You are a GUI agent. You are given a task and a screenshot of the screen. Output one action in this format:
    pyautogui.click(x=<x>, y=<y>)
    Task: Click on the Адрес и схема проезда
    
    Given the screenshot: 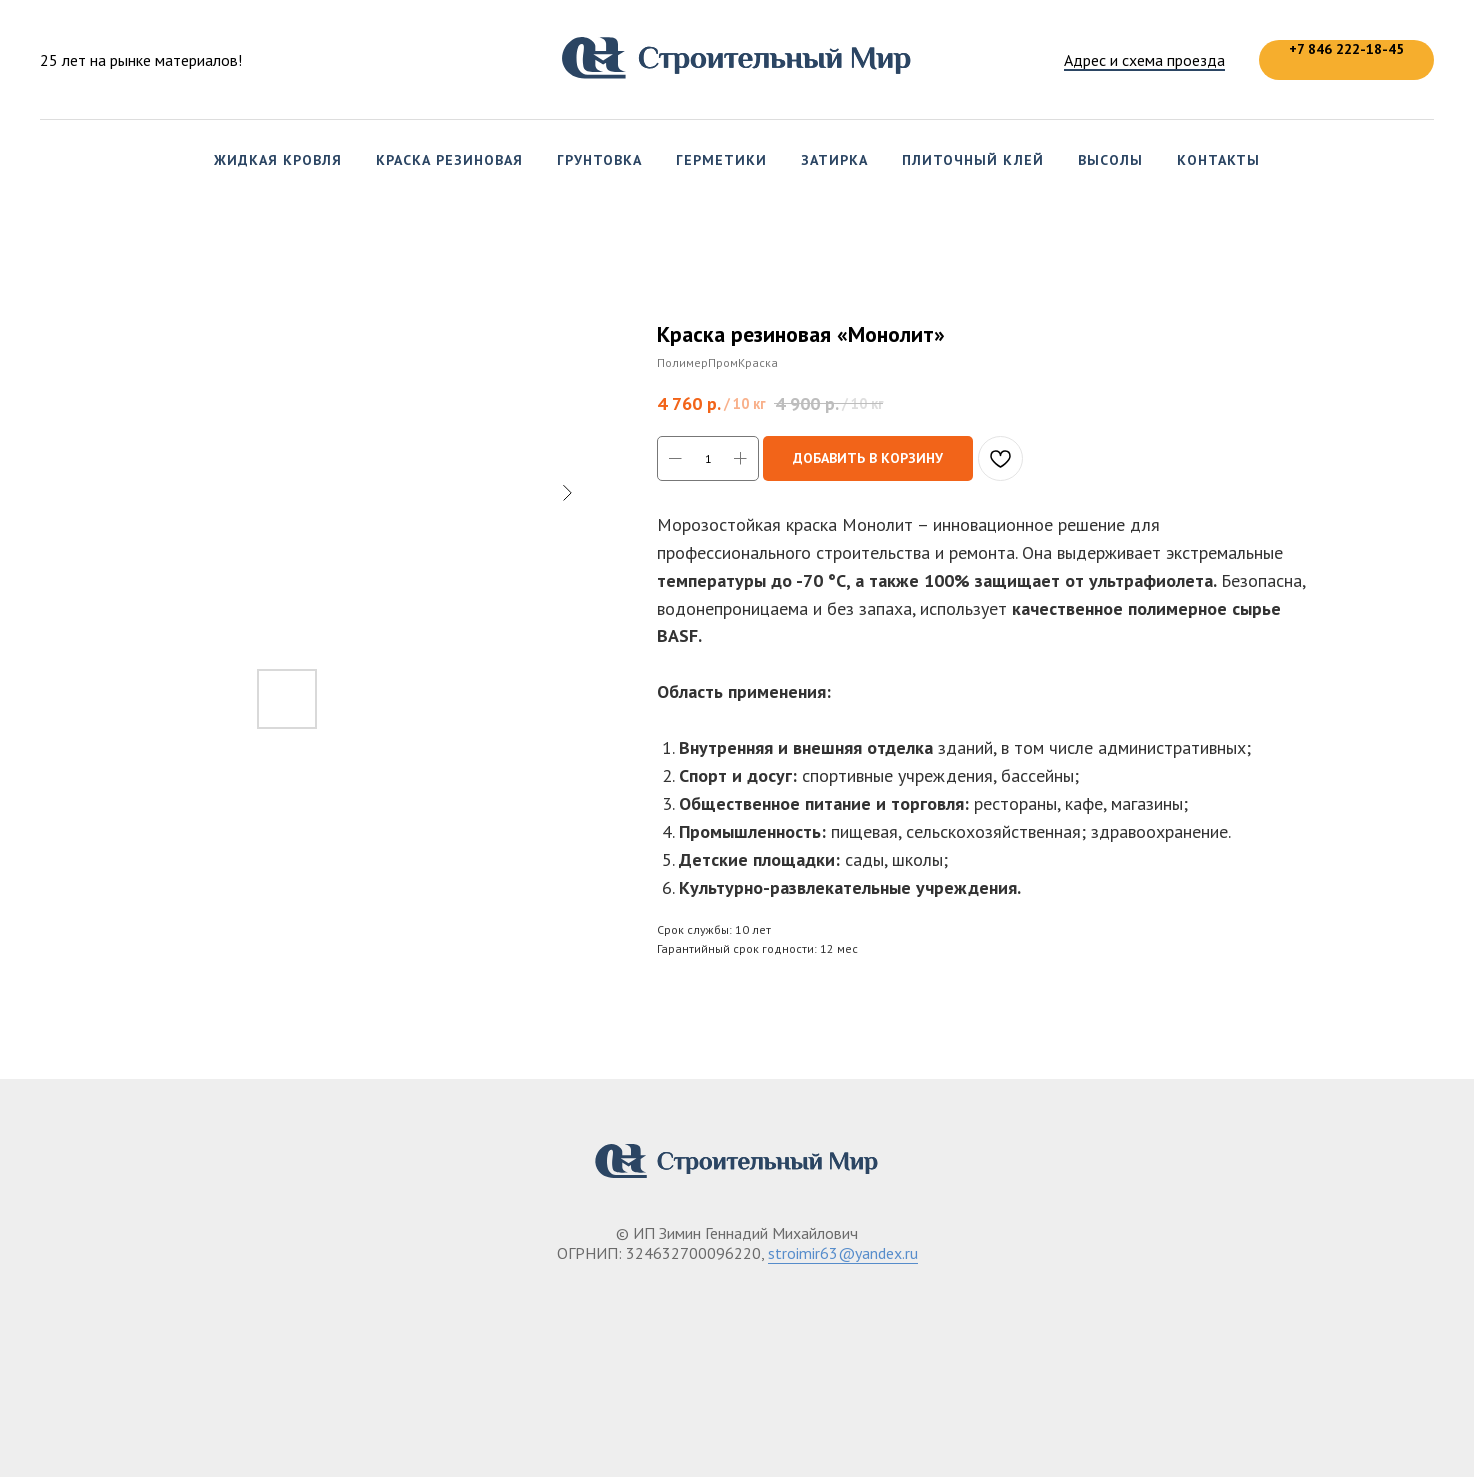 What is the action you would take?
    pyautogui.click(x=1144, y=60)
    